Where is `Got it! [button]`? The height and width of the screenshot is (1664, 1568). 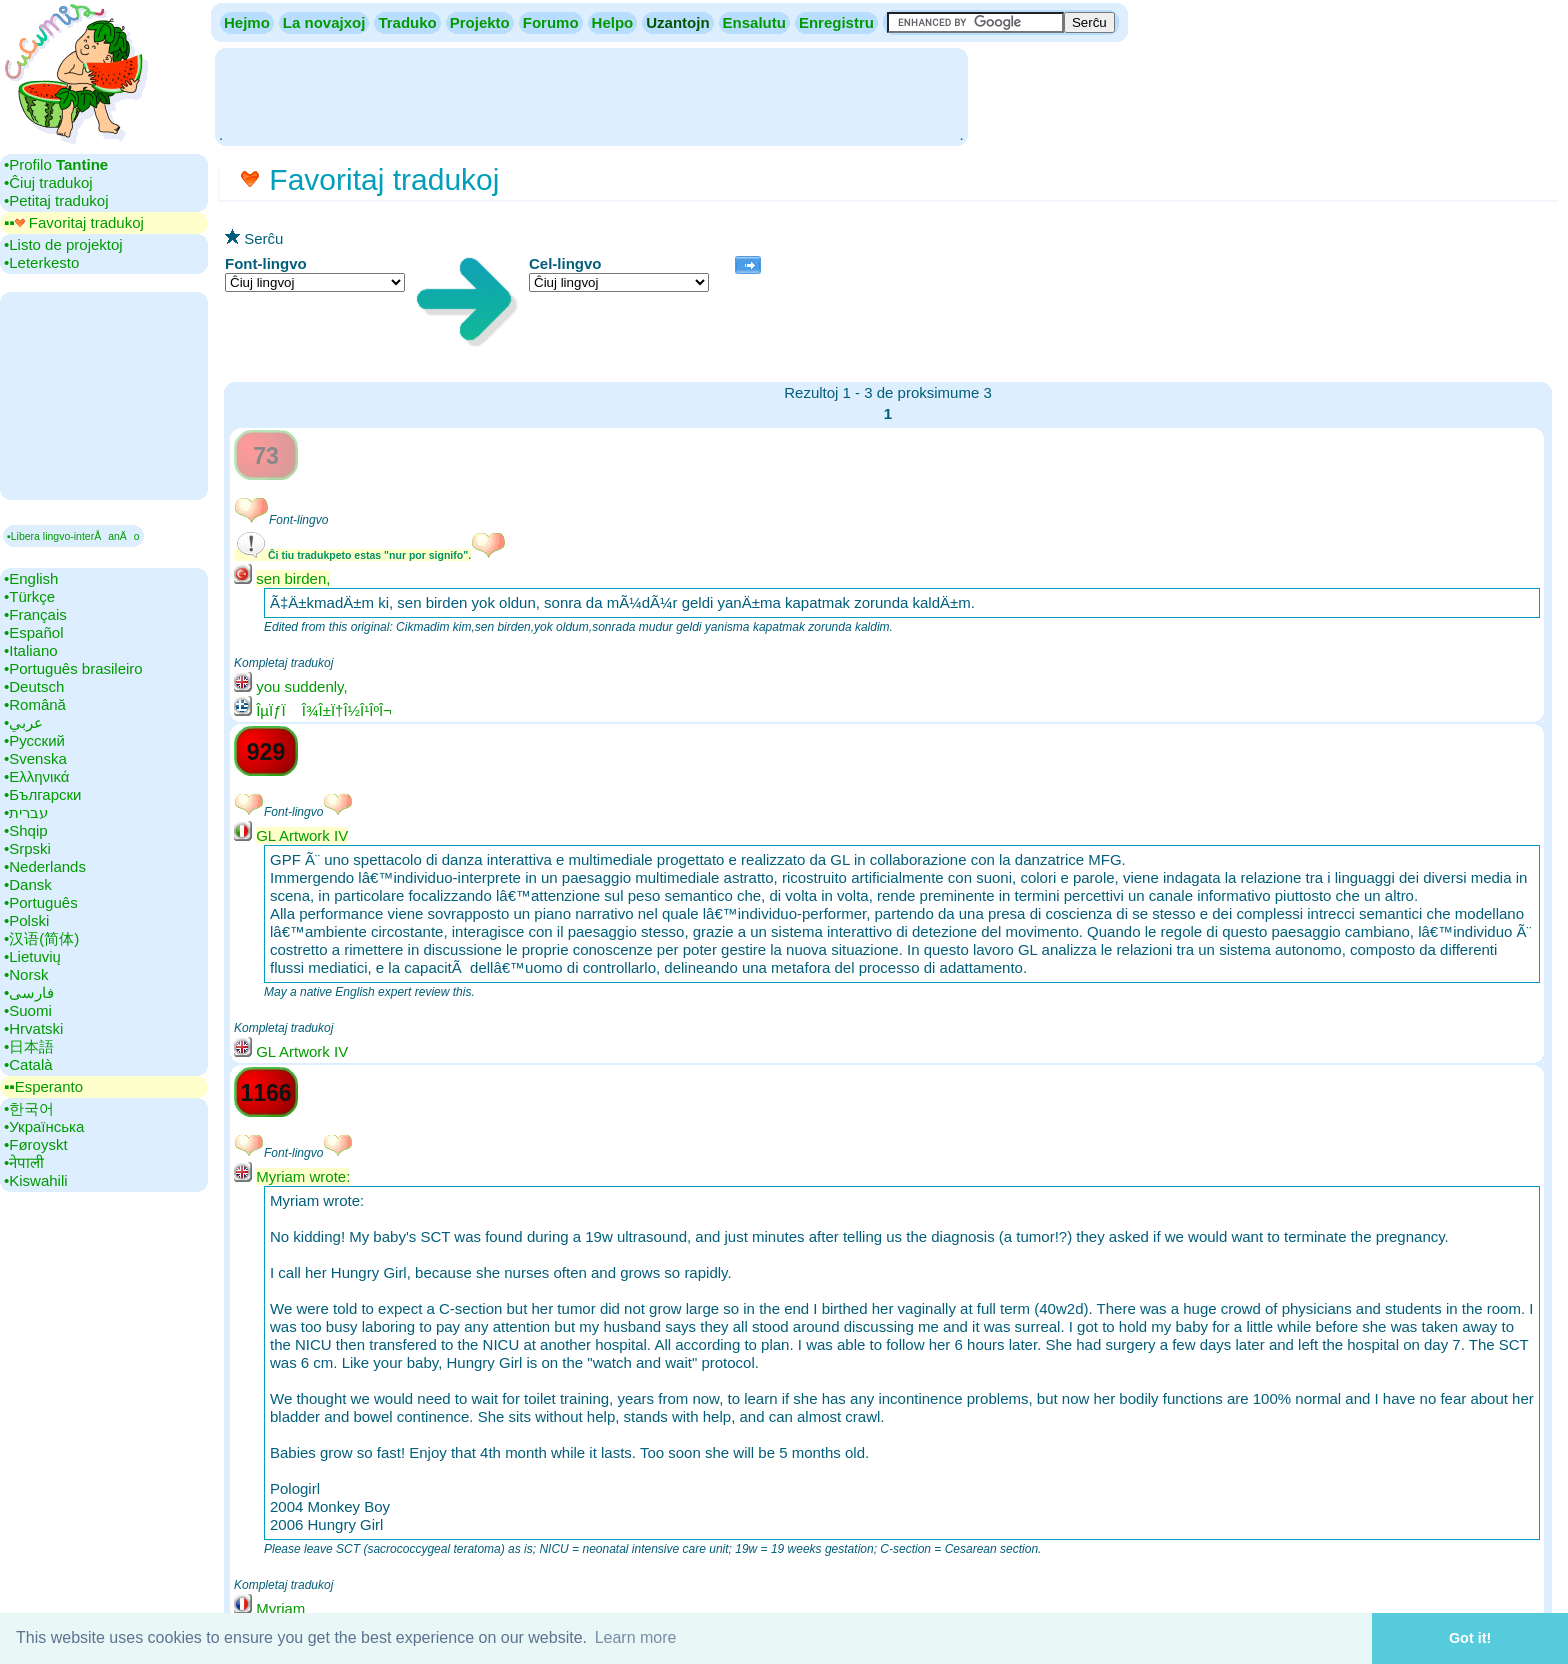 Got it! [button] is located at coordinates (1470, 1638).